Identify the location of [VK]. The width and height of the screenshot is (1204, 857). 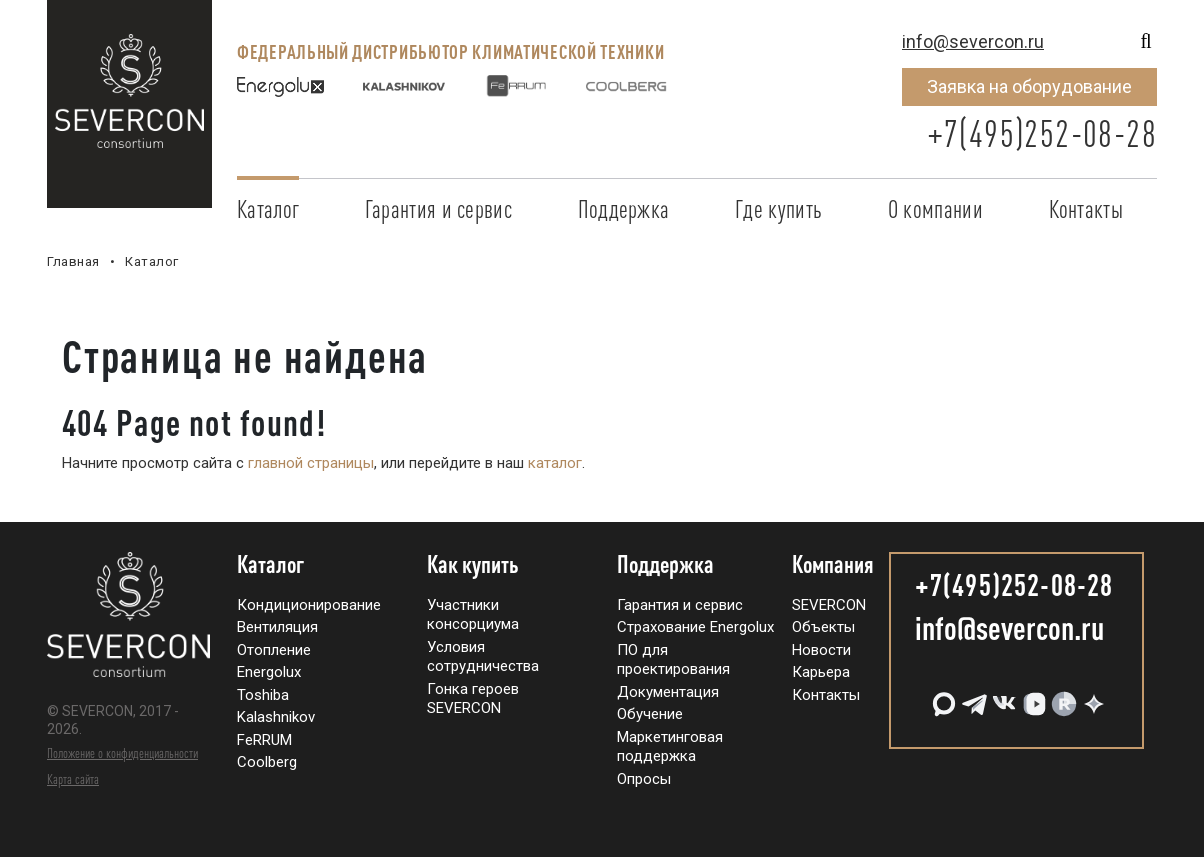
(1002, 696).